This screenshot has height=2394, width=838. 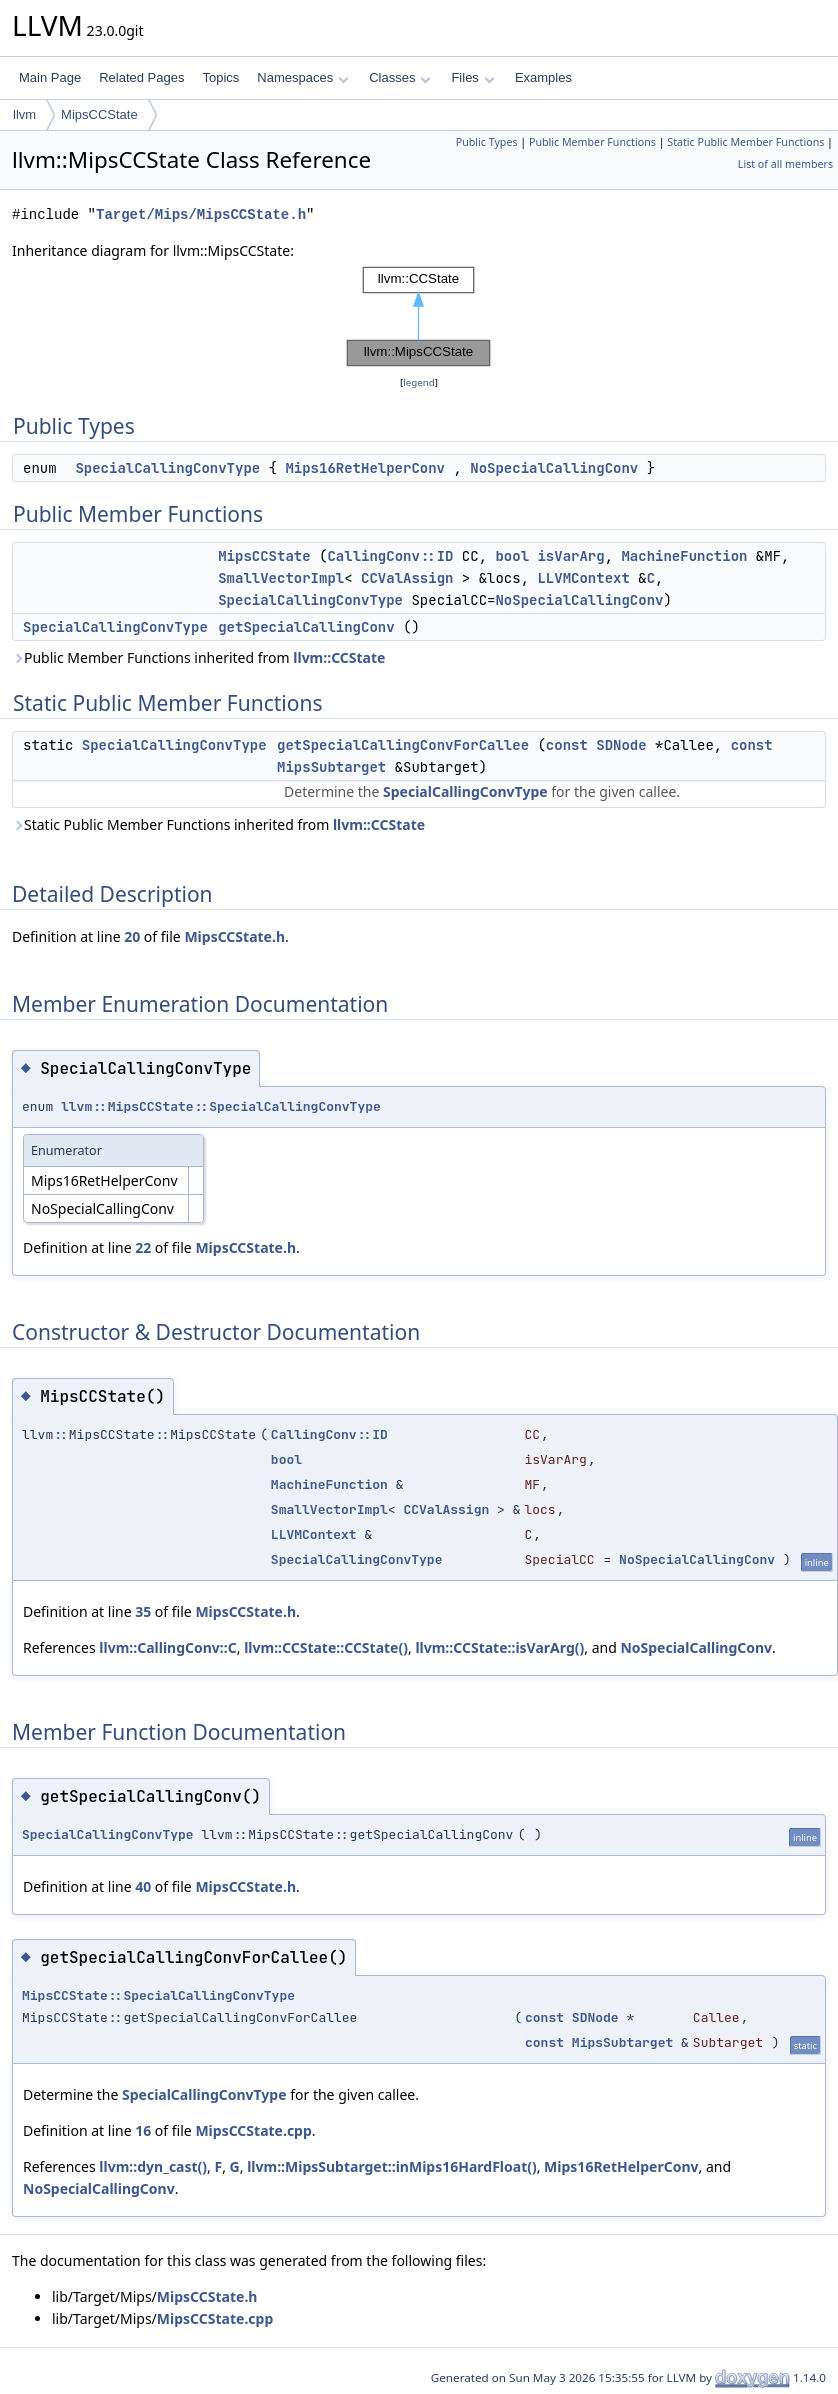 I want to click on getSpecialCallingConvForCallee, so click(x=403, y=745).